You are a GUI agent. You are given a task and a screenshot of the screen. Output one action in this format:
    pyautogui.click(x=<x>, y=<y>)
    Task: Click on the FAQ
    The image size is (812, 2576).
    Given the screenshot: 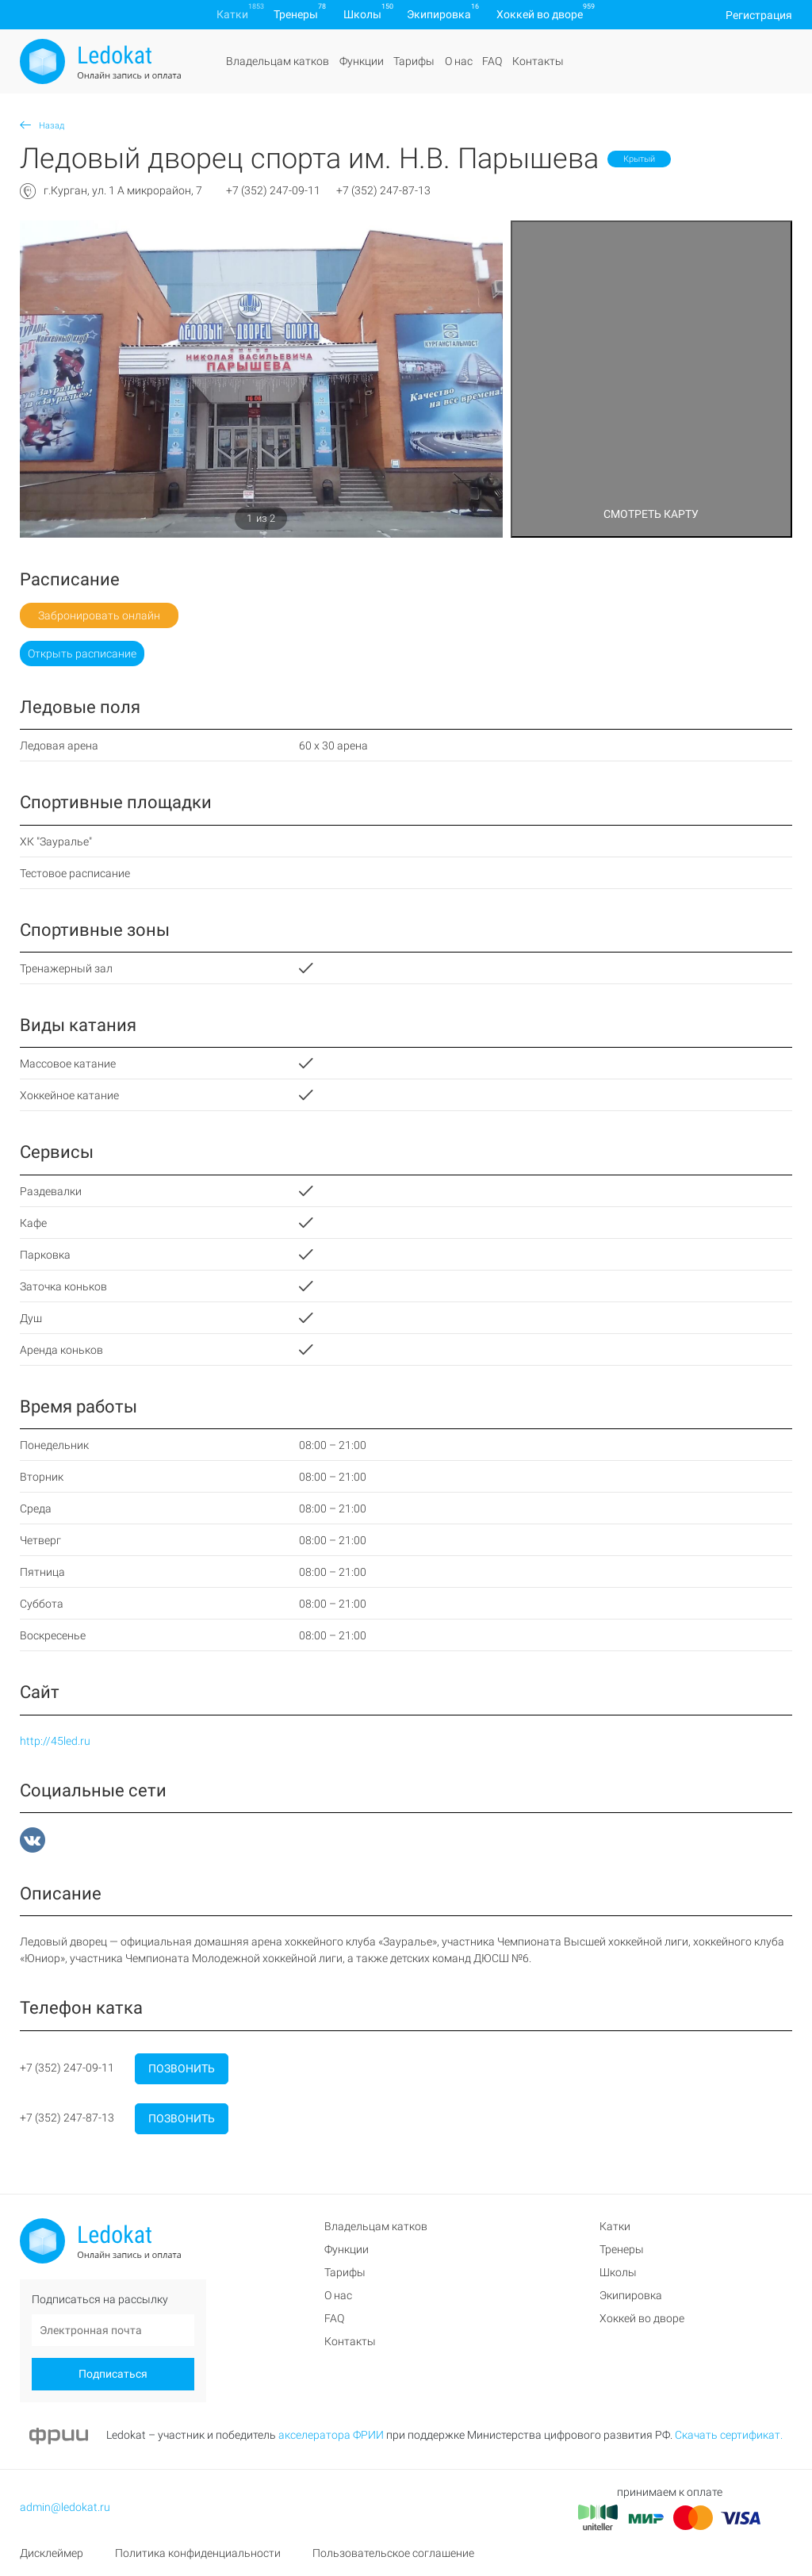 What is the action you would take?
    pyautogui.click(x=492, y=61)
    